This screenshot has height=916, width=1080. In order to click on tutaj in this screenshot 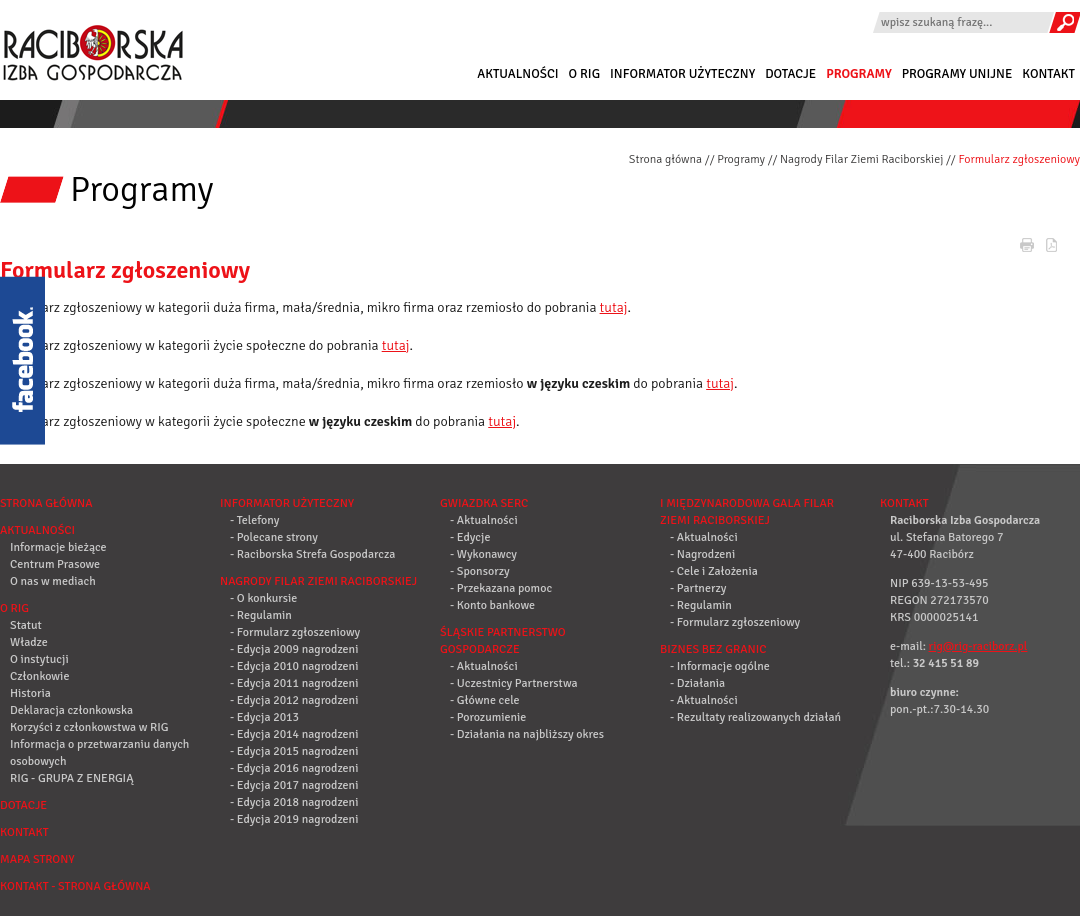, I will do `click(614, 307)`.